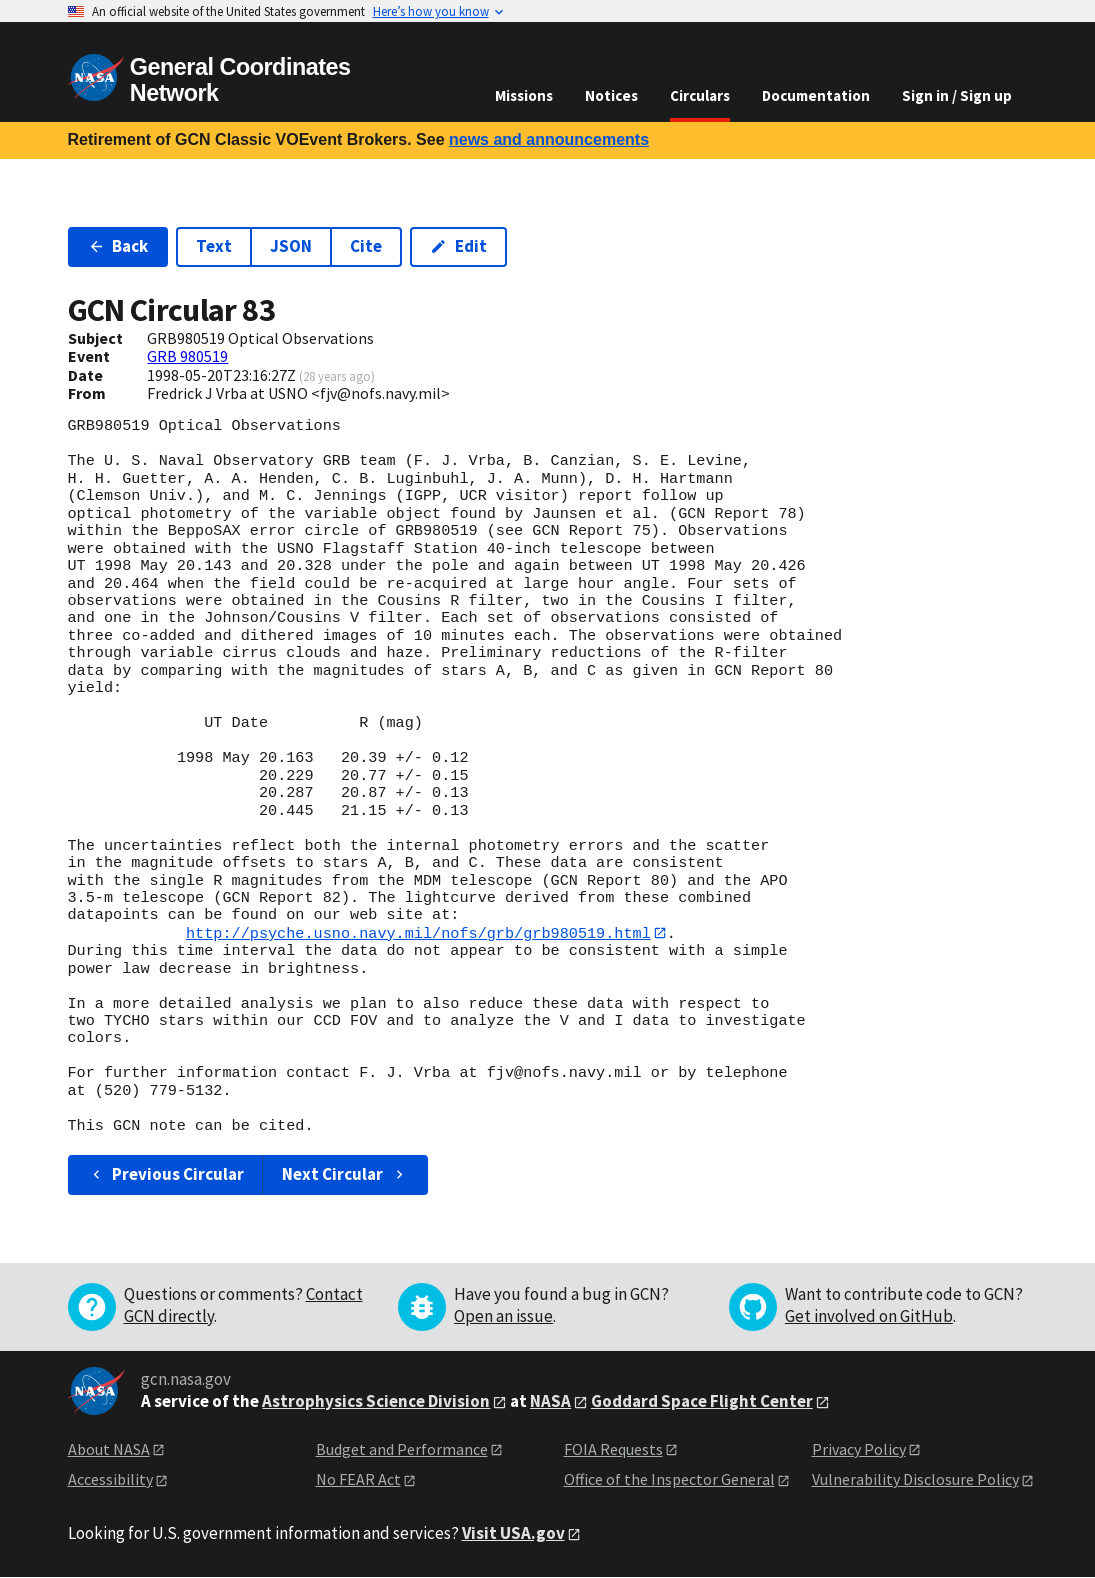 The height and width of the screenshot is (1578, 1095). Describe the element at coordinates (613, 1449) in the screenshot. I see `FOIA Requests` at that location.